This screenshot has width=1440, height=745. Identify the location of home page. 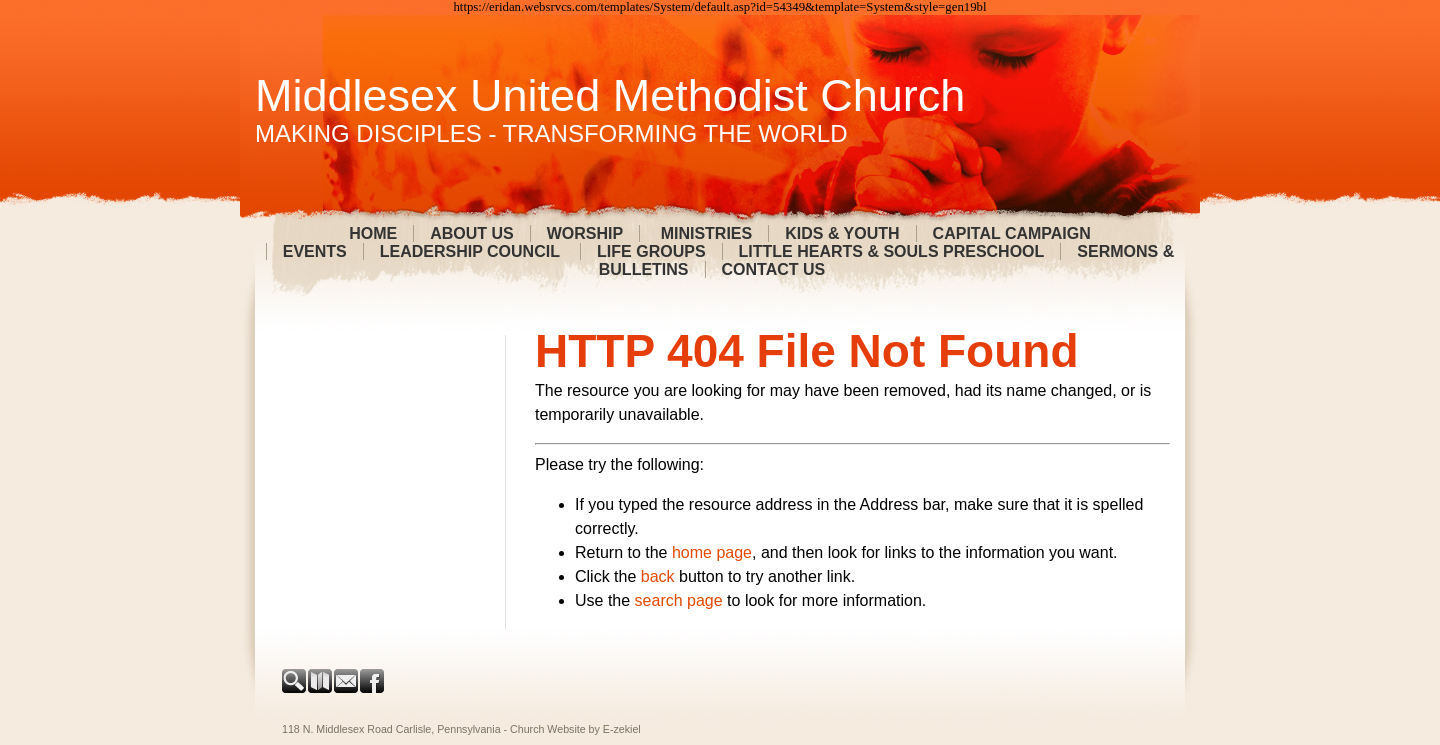
(712, 552).